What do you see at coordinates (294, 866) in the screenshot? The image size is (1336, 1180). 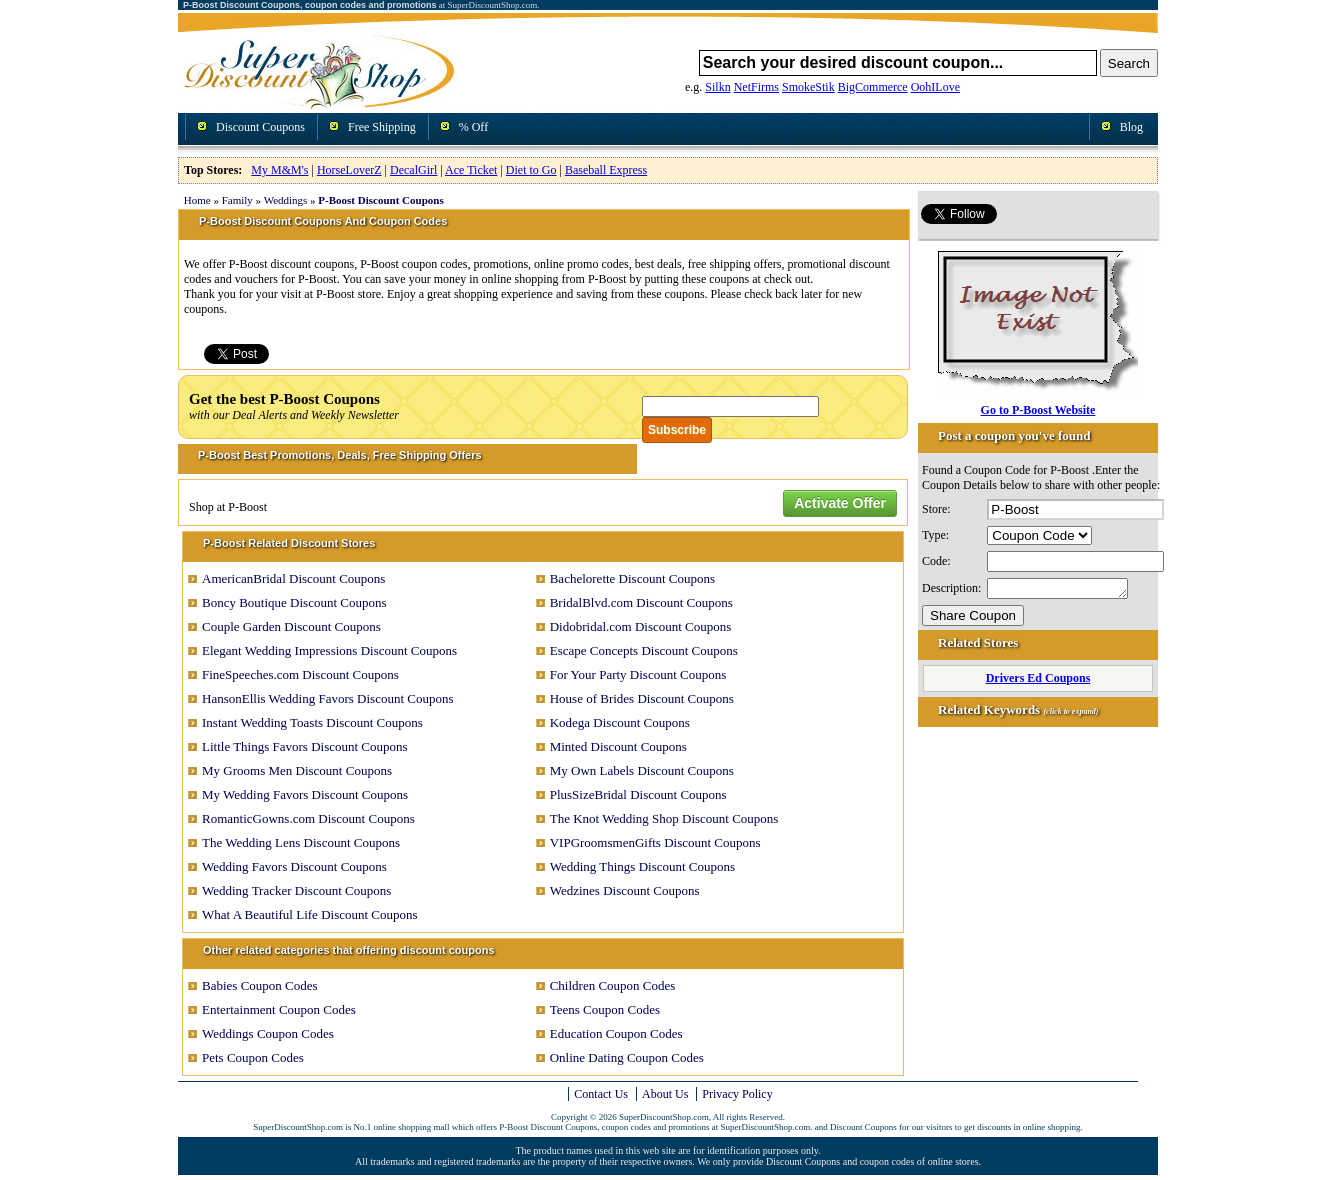 I see `Wedding Favors Discount Coupons` at bounding box center [294, 866].